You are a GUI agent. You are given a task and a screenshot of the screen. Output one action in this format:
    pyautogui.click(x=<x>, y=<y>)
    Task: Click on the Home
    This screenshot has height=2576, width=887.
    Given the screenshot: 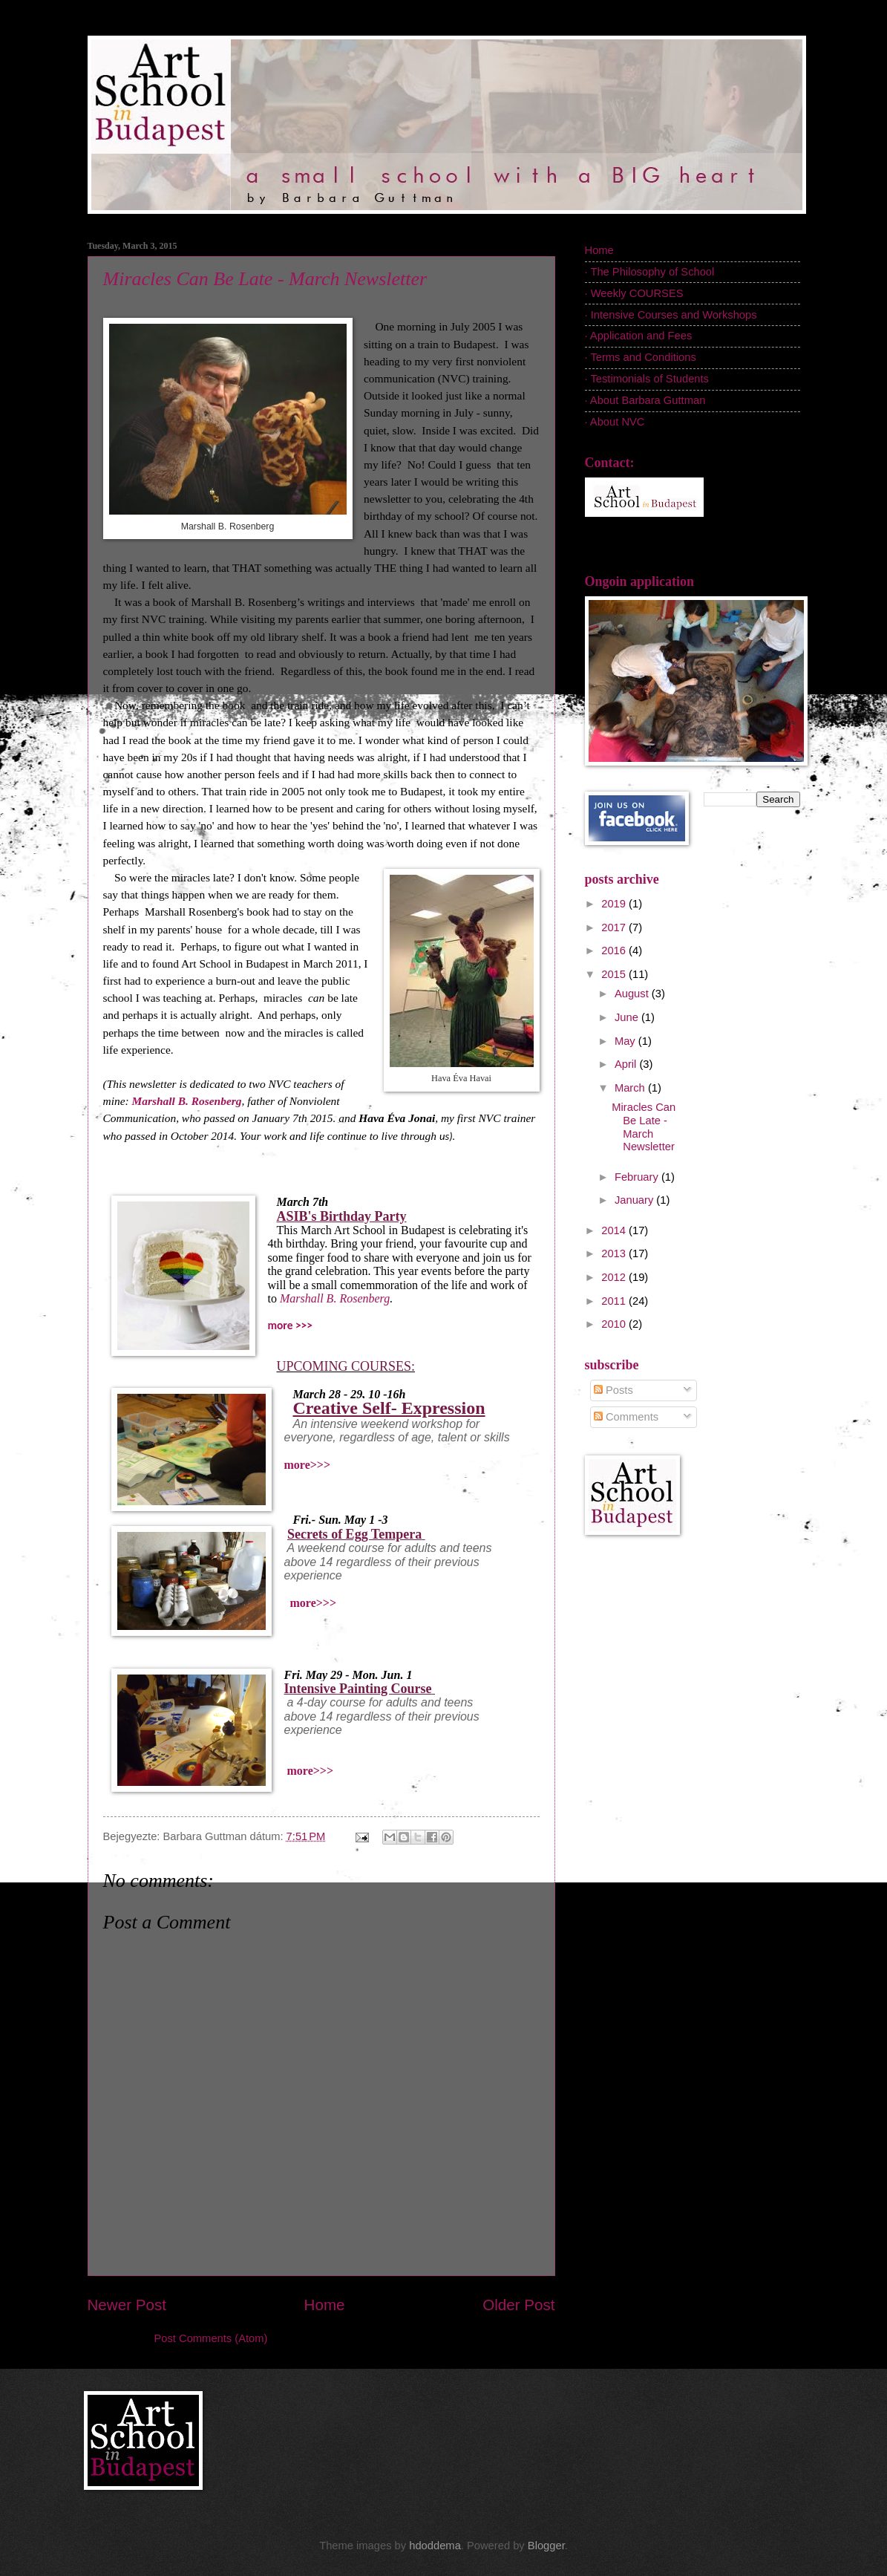 What is the action you would take?
    pyautogui.click(x=324, y=2304)
    